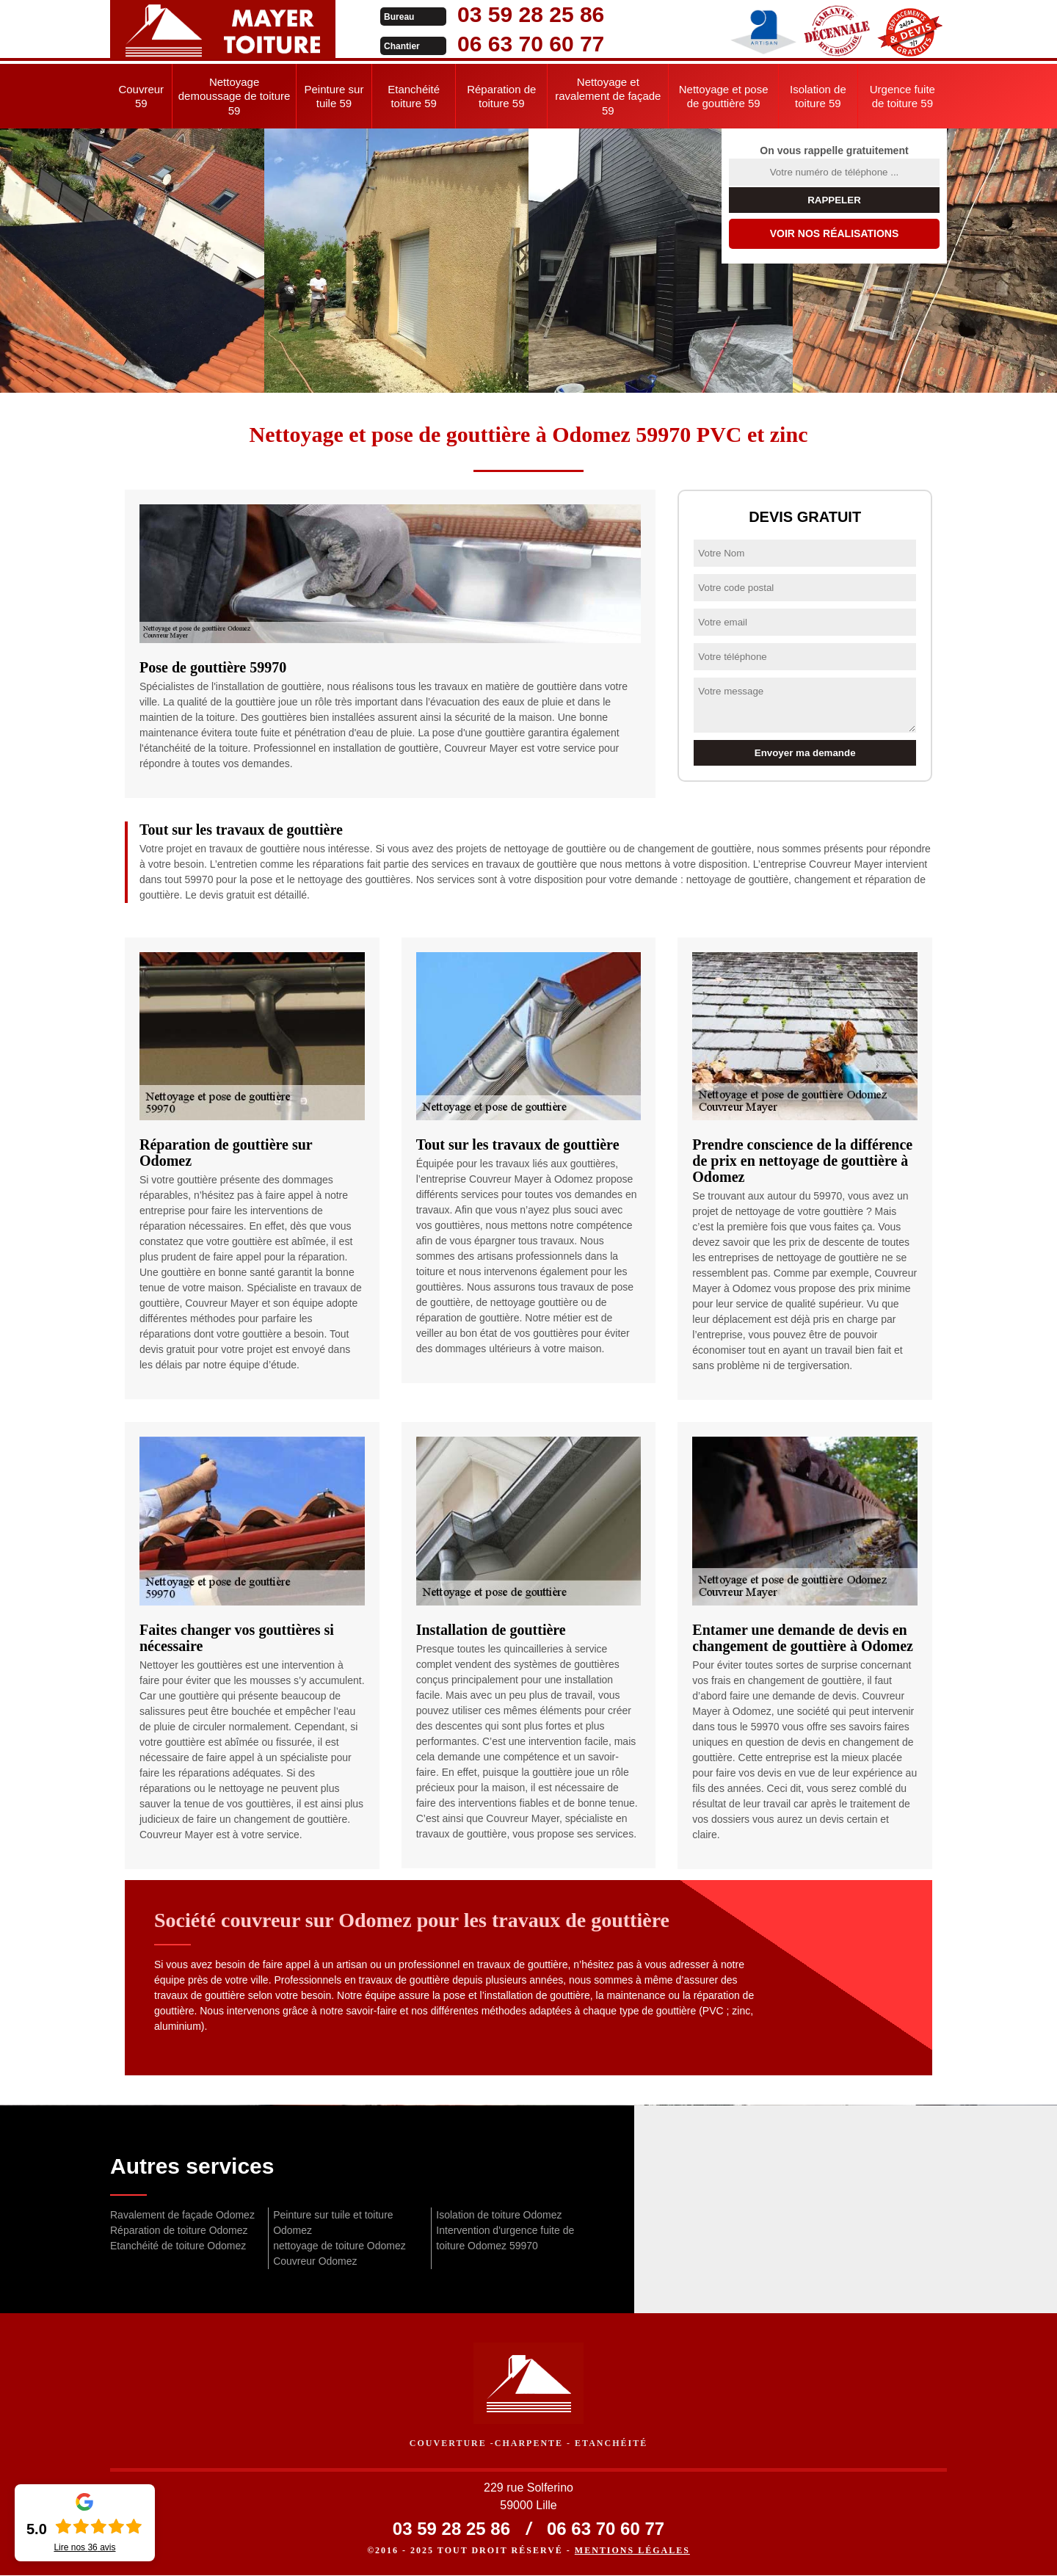  I want to click on Nettoyage demoussage de toiture 59, so click(234, 96).